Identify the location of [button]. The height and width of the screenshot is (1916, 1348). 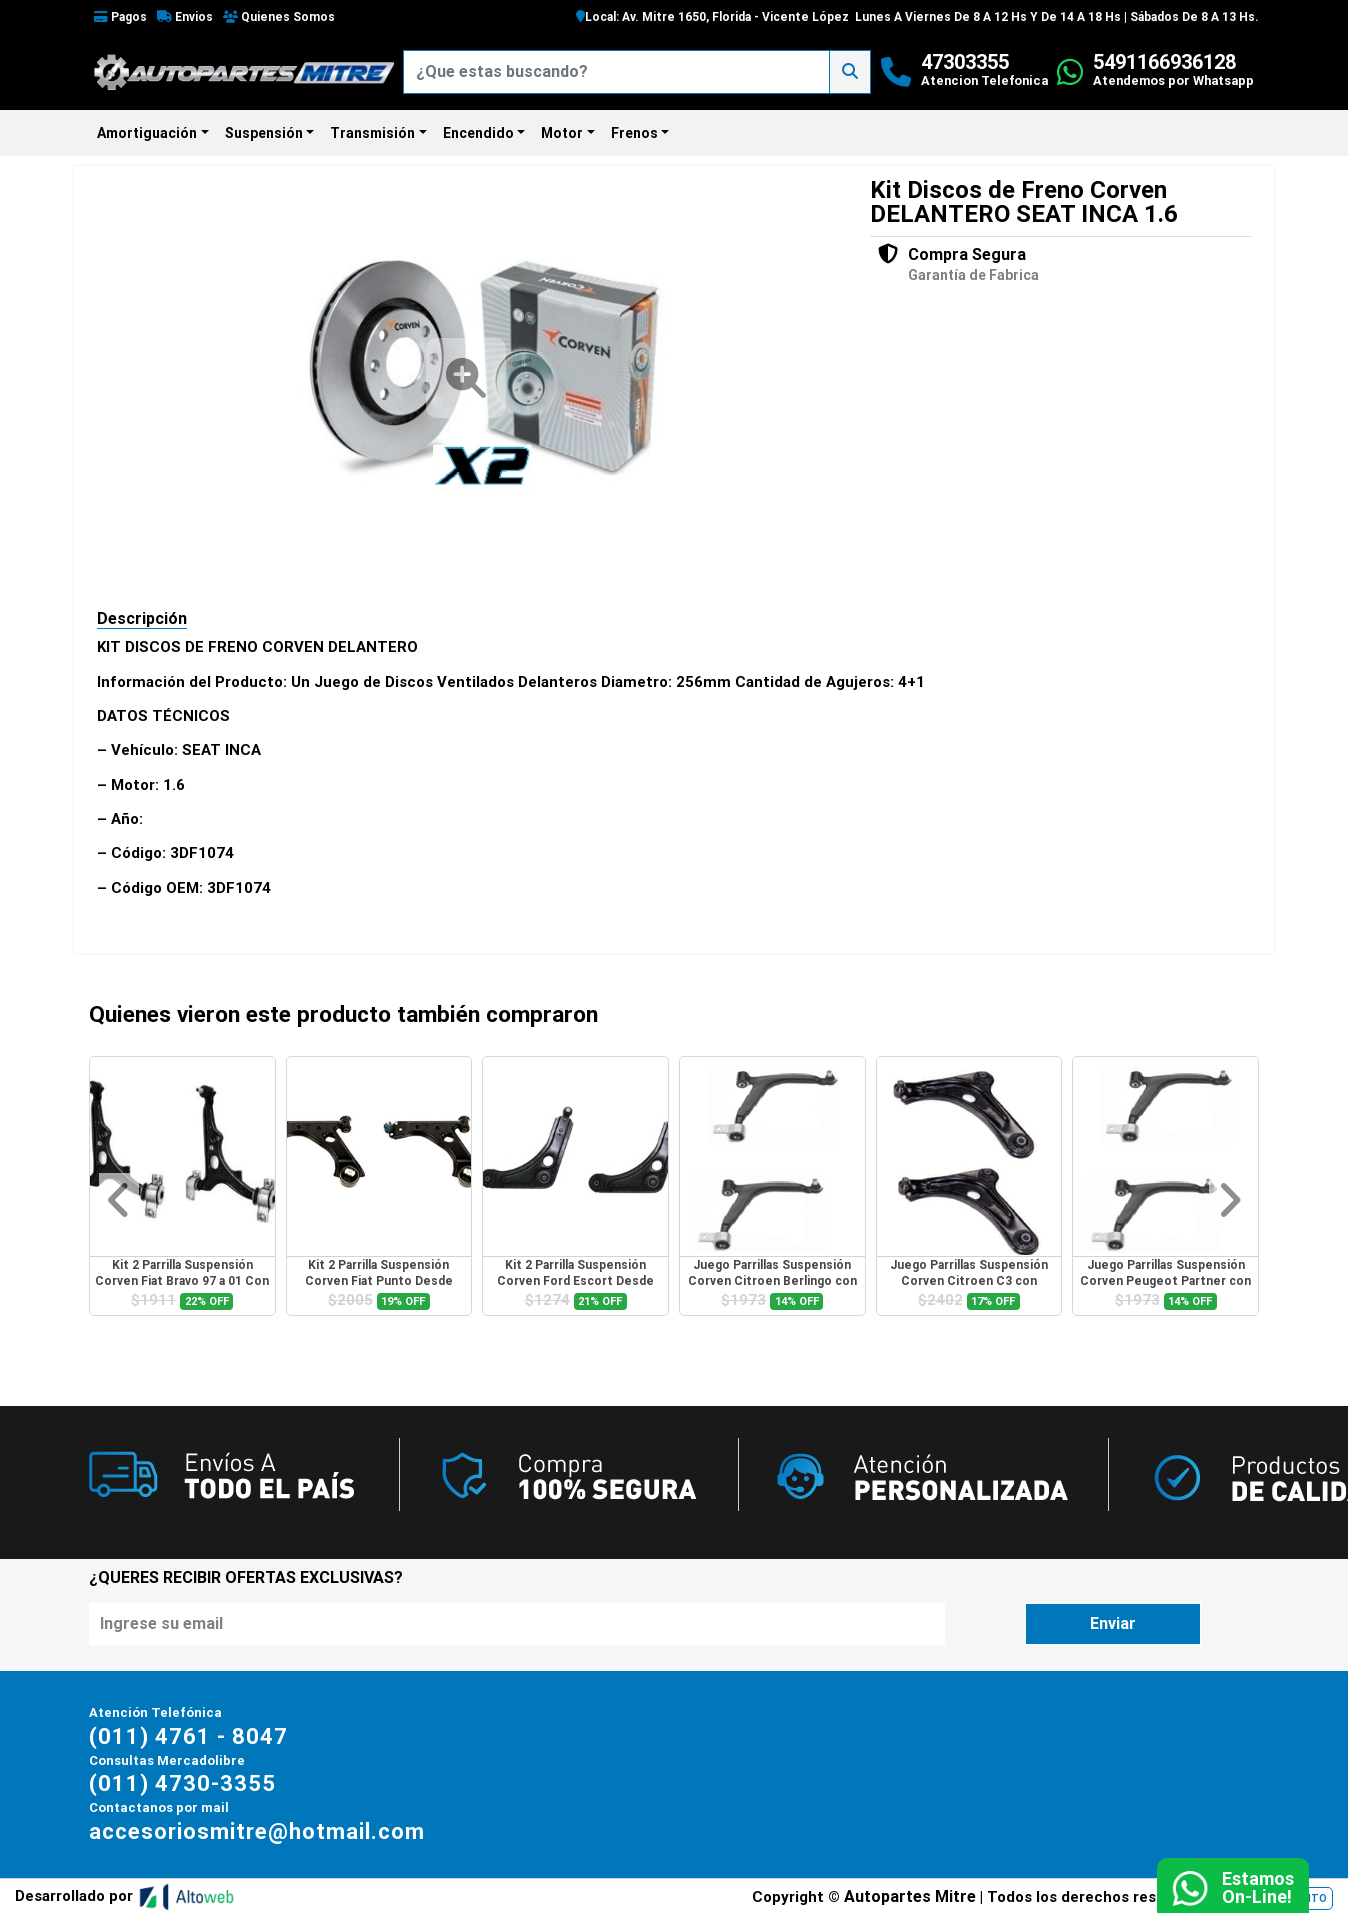
(119, 1200).